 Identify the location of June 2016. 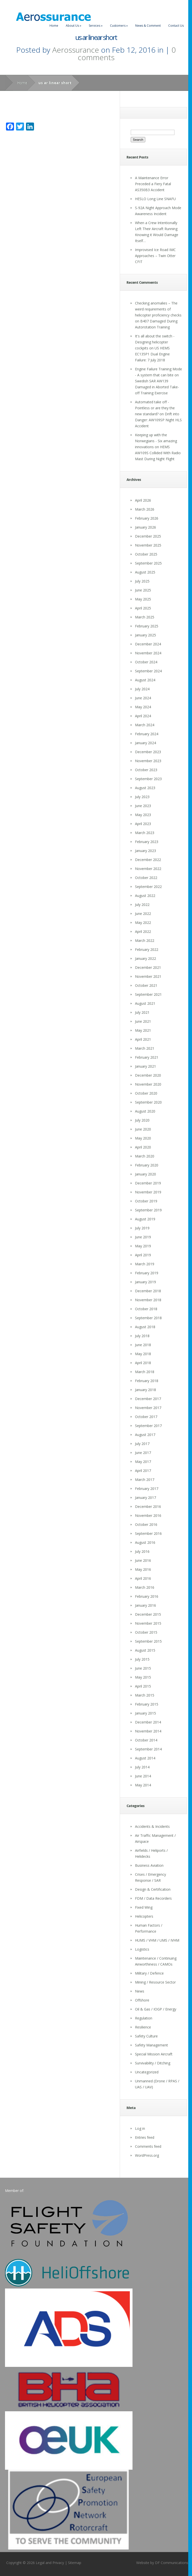
(143, 1560).